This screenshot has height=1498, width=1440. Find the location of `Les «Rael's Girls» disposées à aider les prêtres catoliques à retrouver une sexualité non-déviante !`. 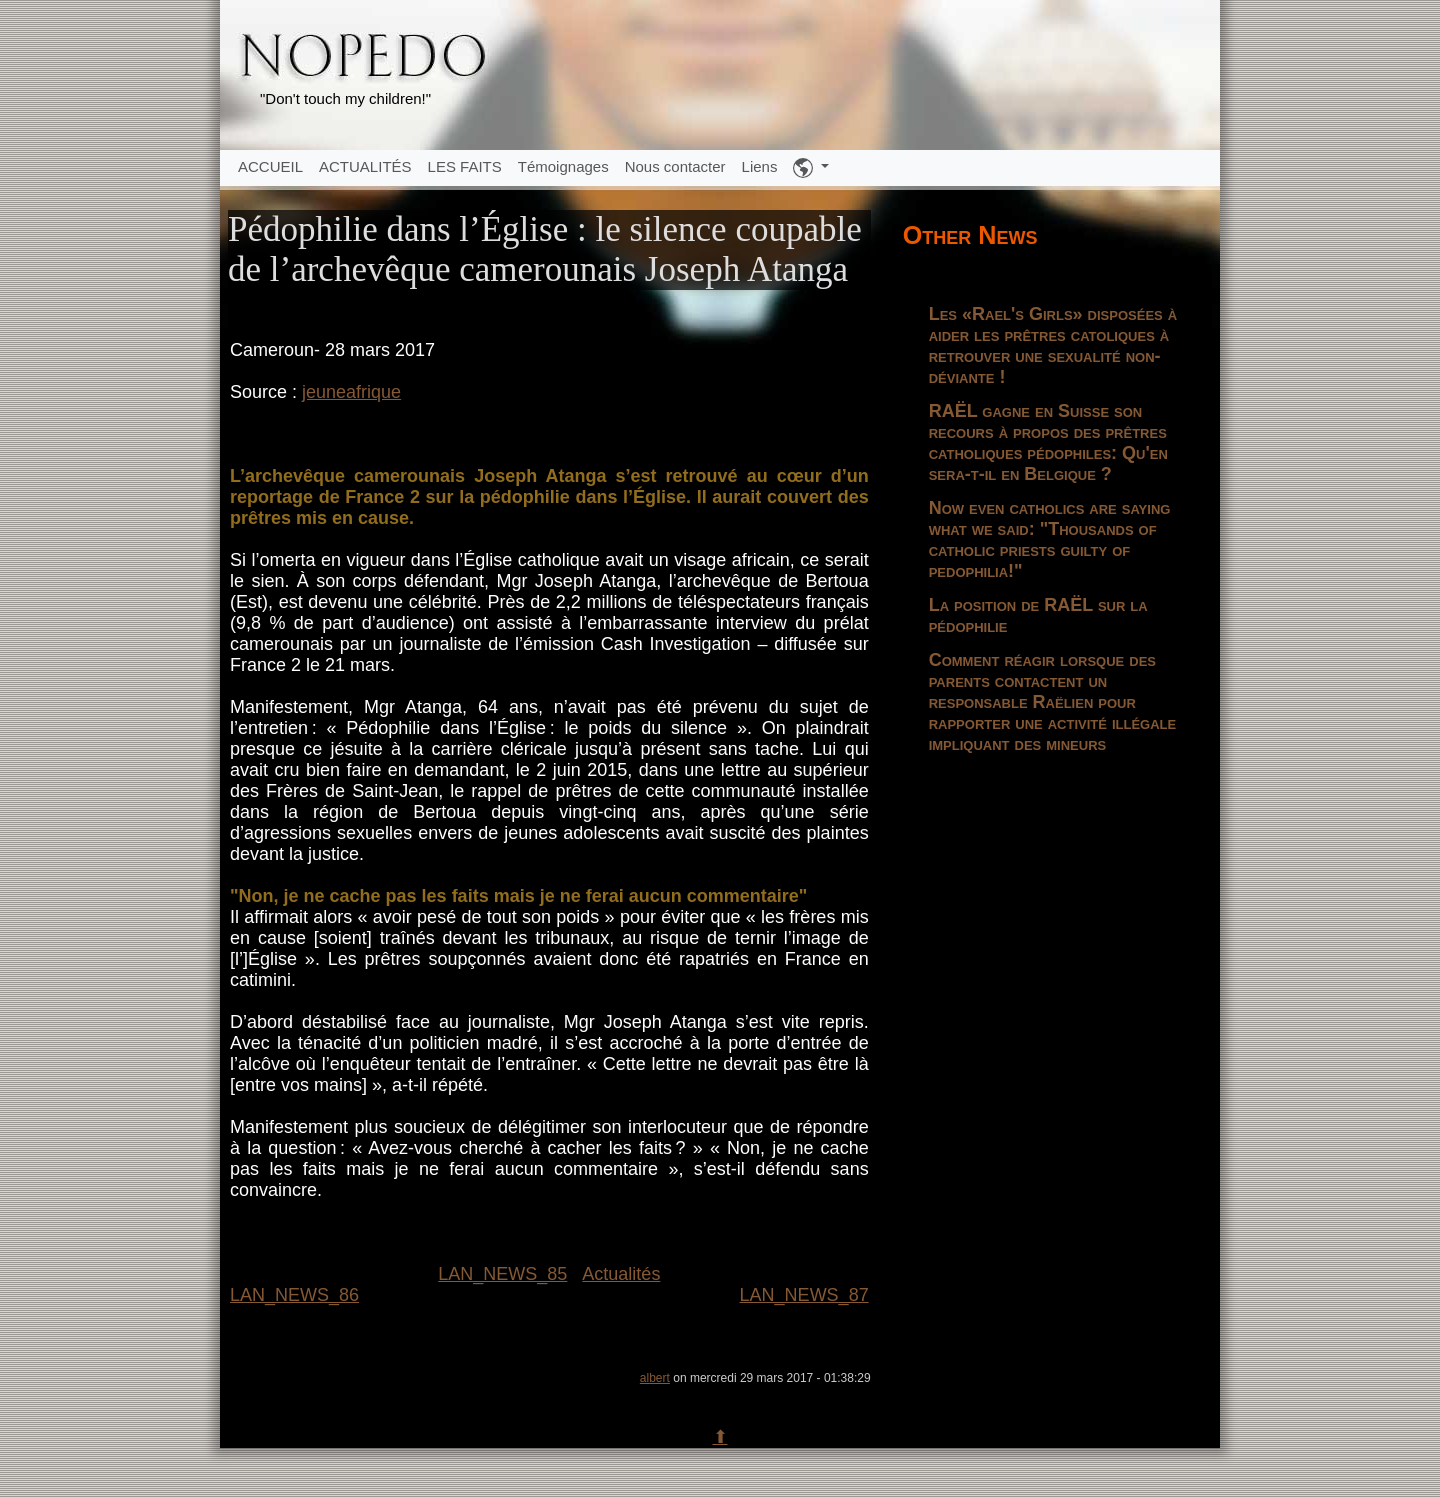

Les «Rael's Girls» disposées à aider les prêtres catoliques à retrouver une sexualité non-déviante ! is located at coordinates (1053, 345).